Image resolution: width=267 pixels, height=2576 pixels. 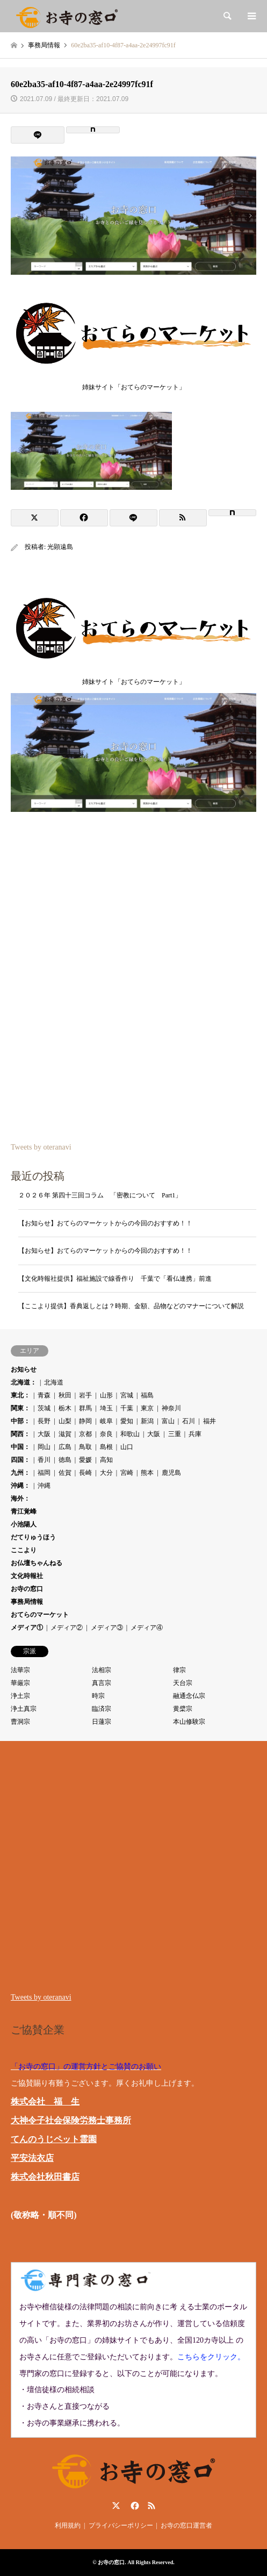 I want to click on 栃木, so click(x=65, y=1408).